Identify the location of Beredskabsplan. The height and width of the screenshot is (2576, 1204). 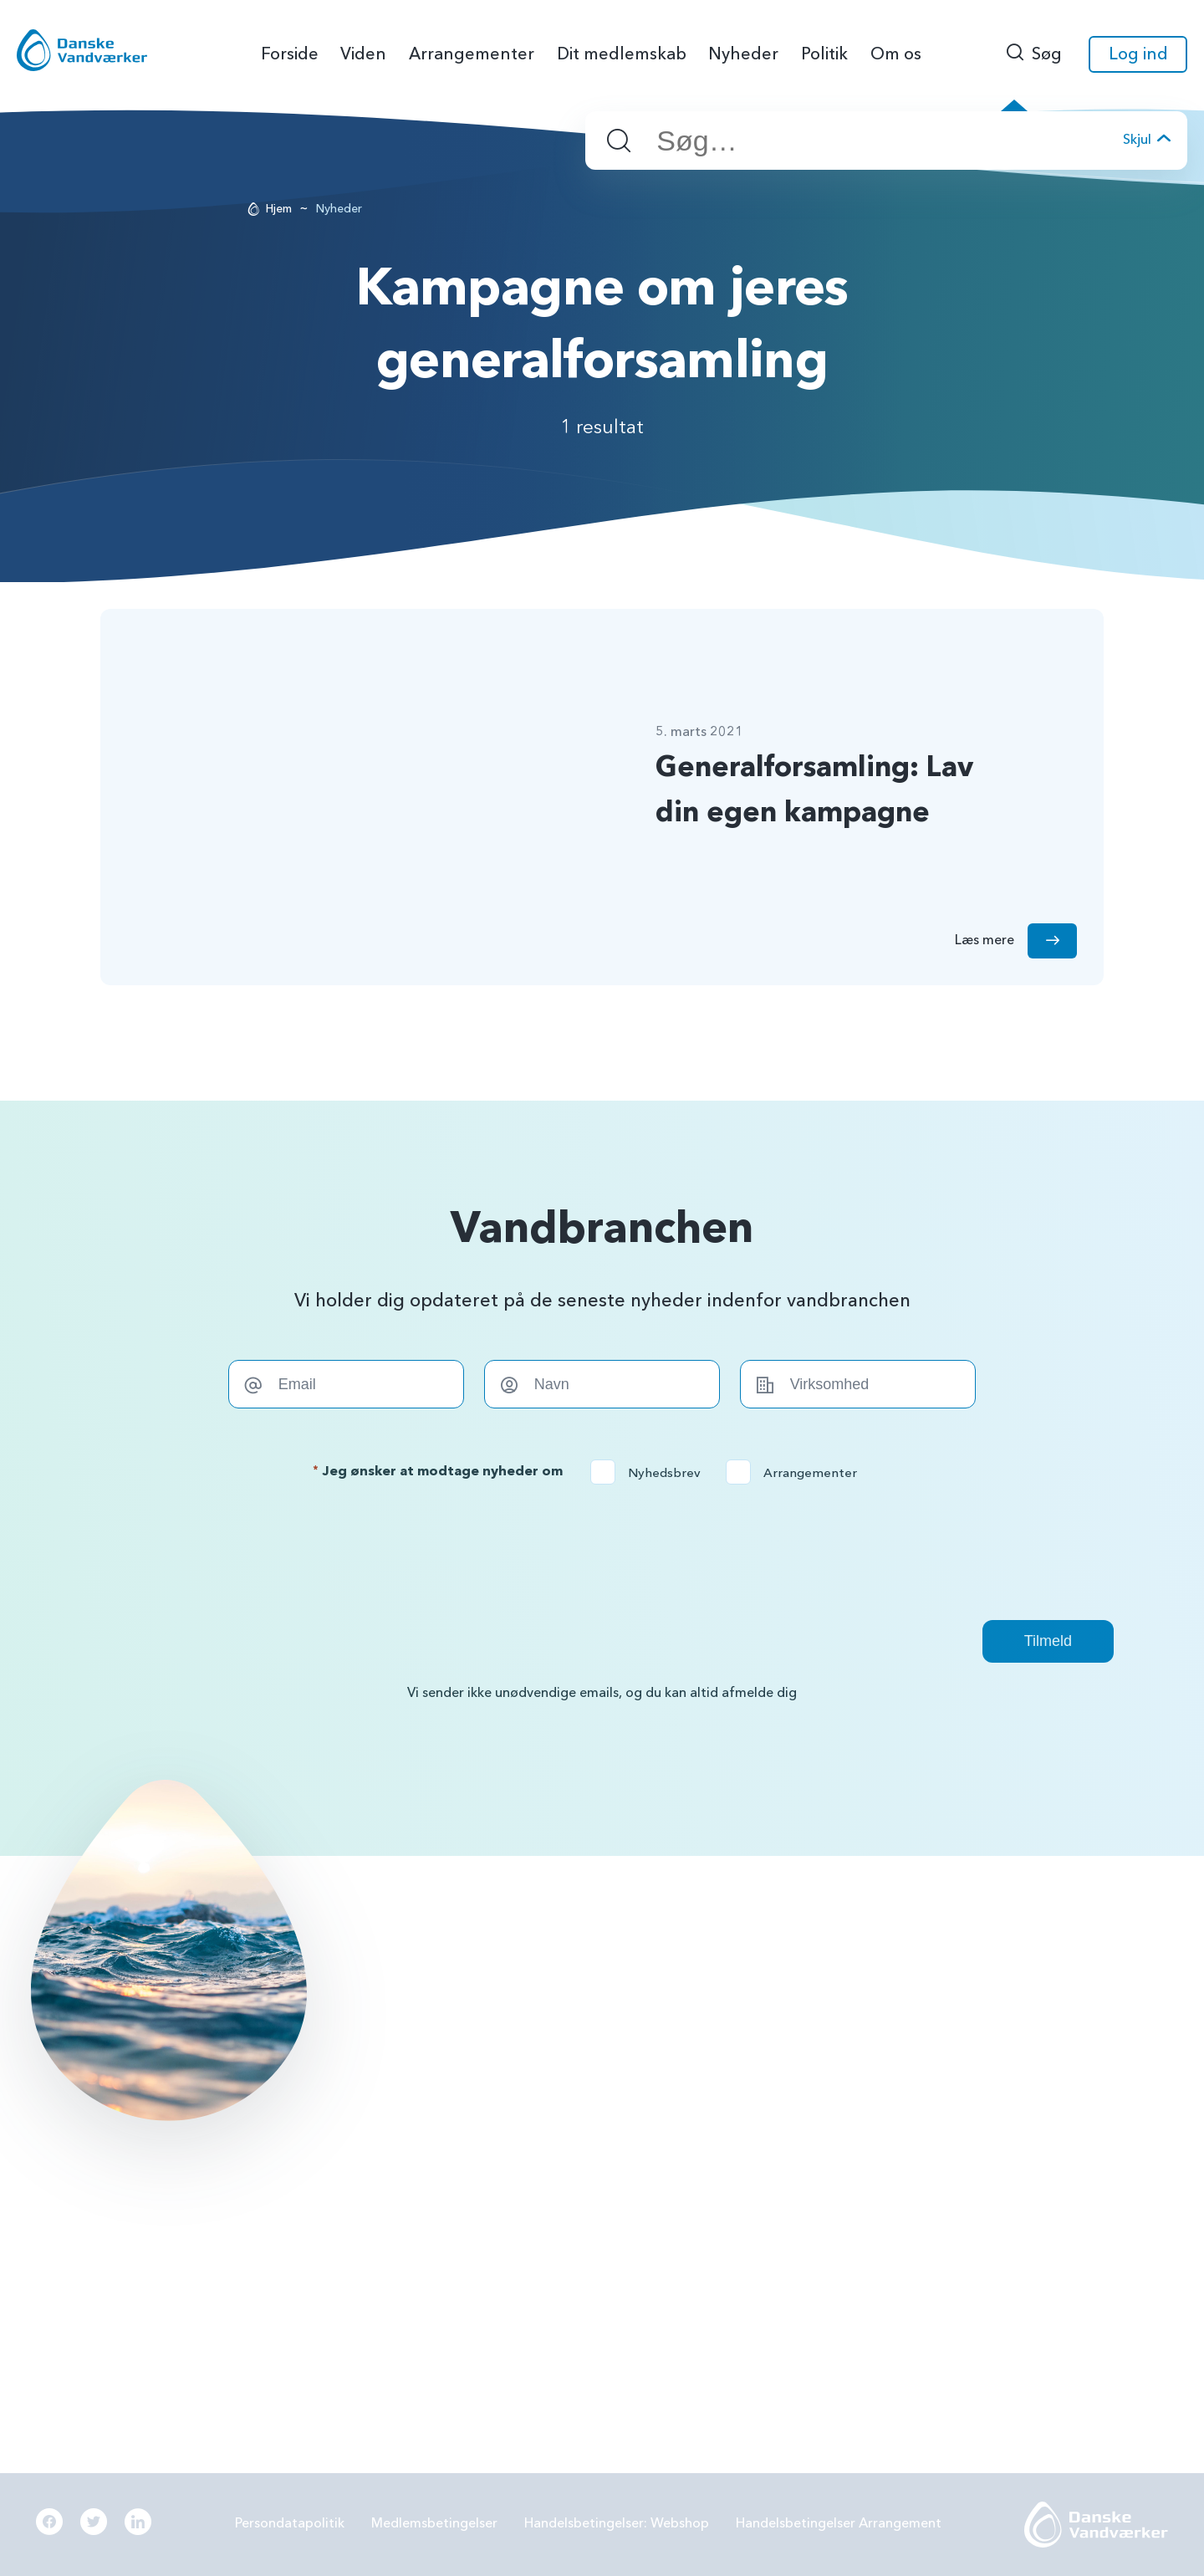
(730, 2158).